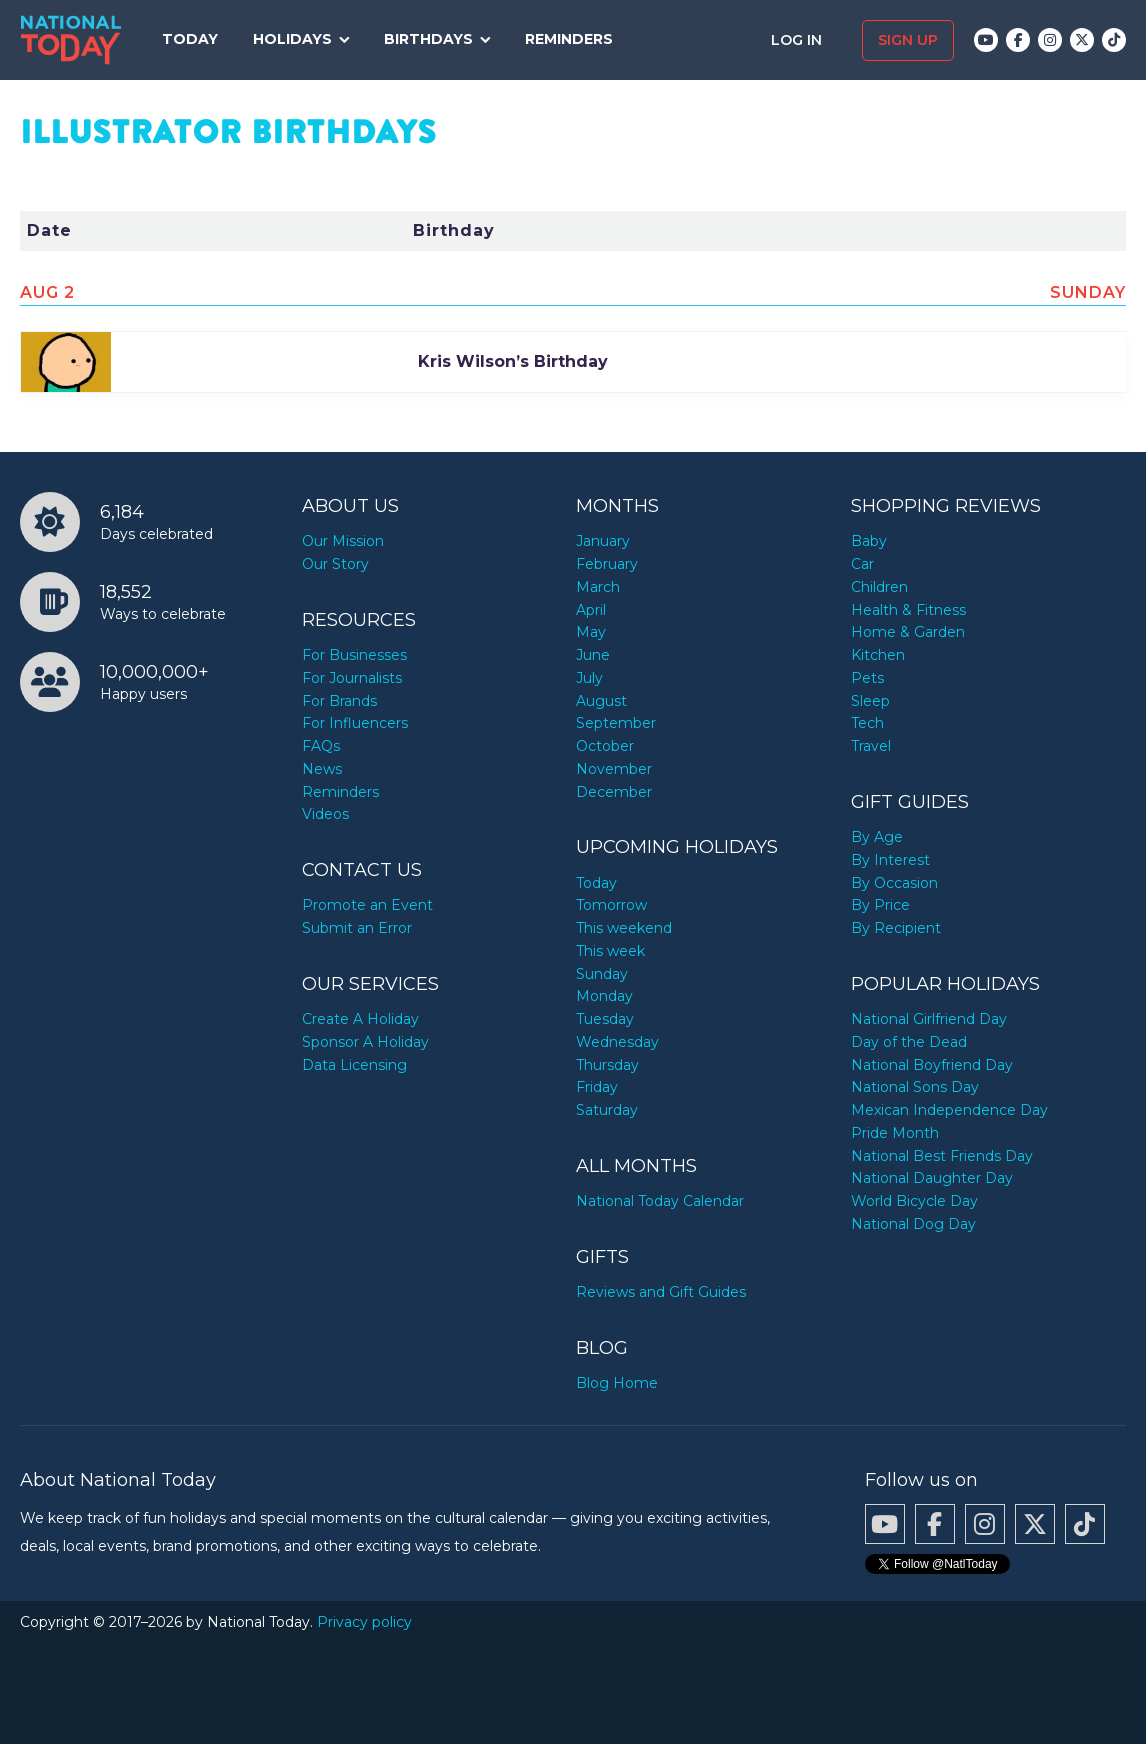 The width and height of the screenshot is (1146, 1744). I want to click on April, so click(591, 610).